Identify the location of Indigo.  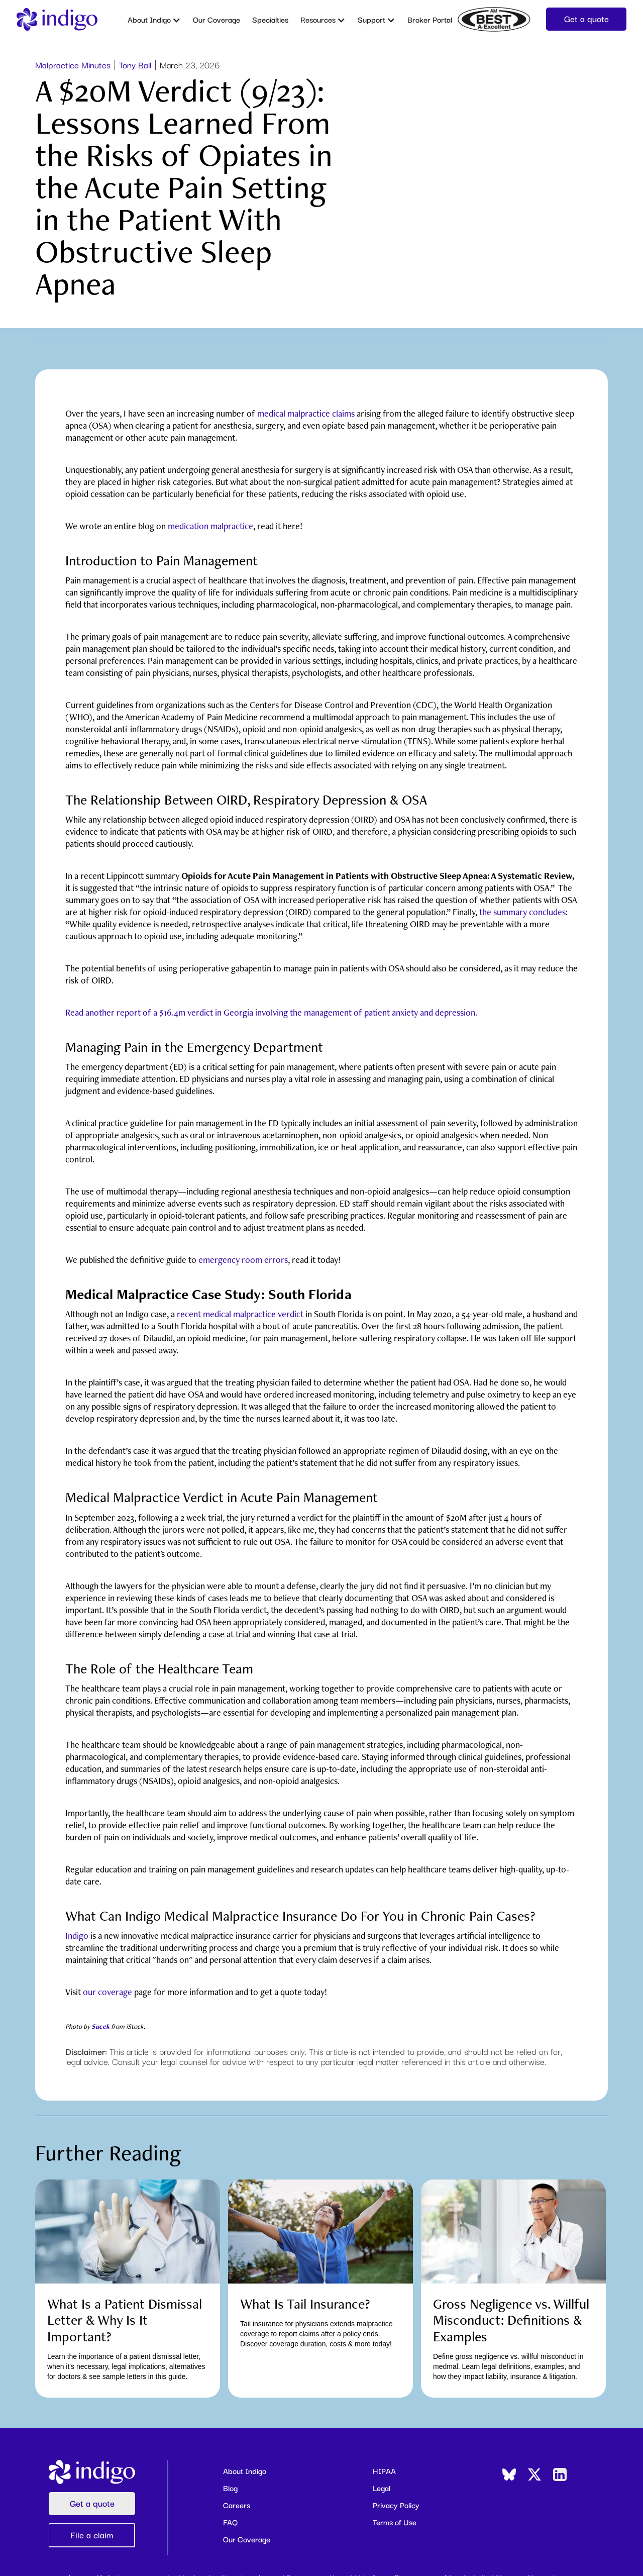
(76, 1935).